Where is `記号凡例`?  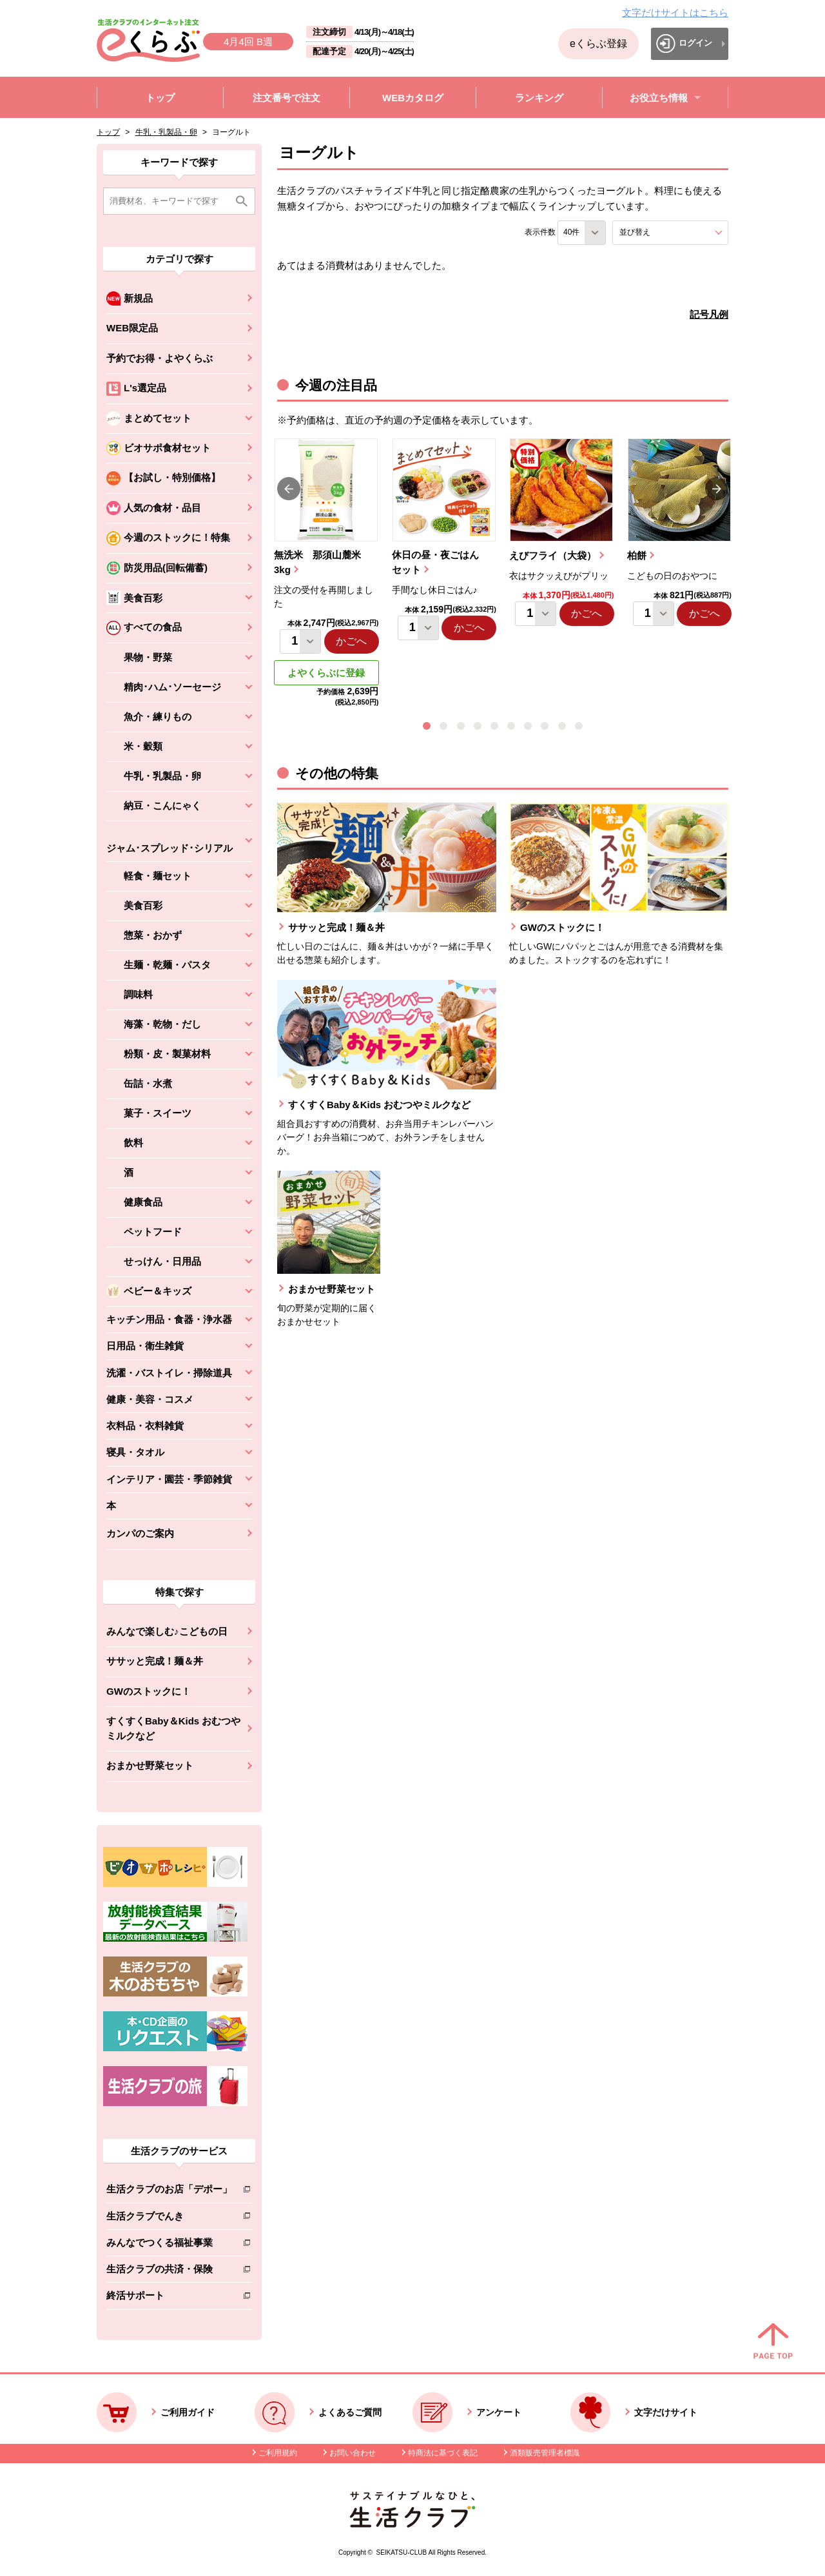 記号凡例 is located at coordinates (709, 314).